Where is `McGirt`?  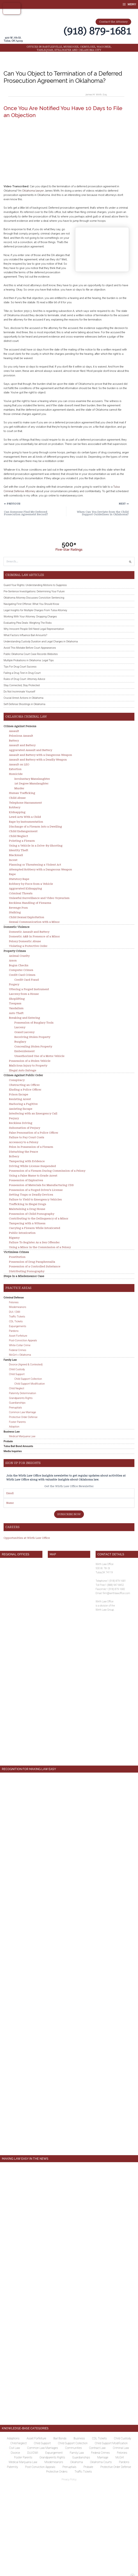
McGirt is located at coordinates (120, 2460).